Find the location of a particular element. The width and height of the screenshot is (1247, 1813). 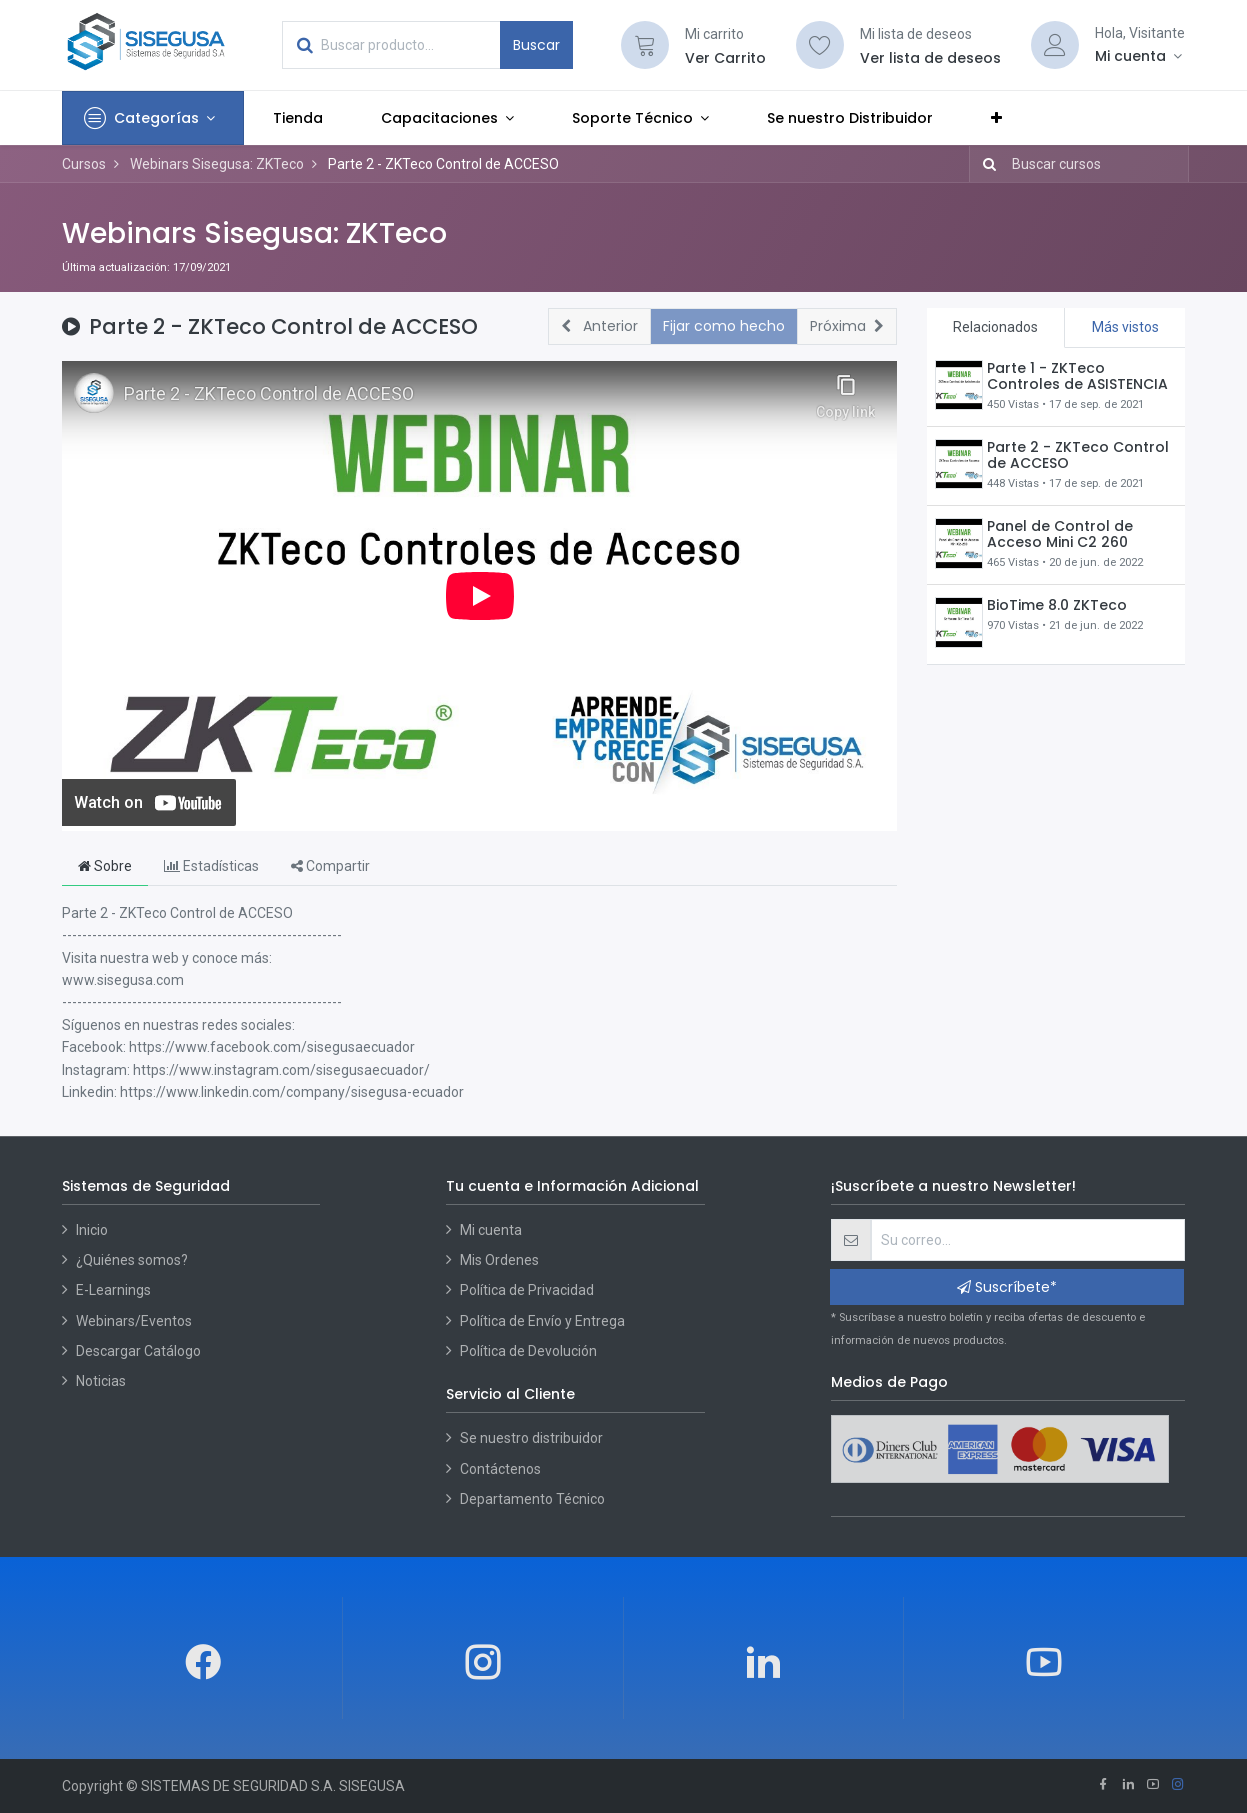

Descargar Catálogo is located at coordinates (138, 1351).